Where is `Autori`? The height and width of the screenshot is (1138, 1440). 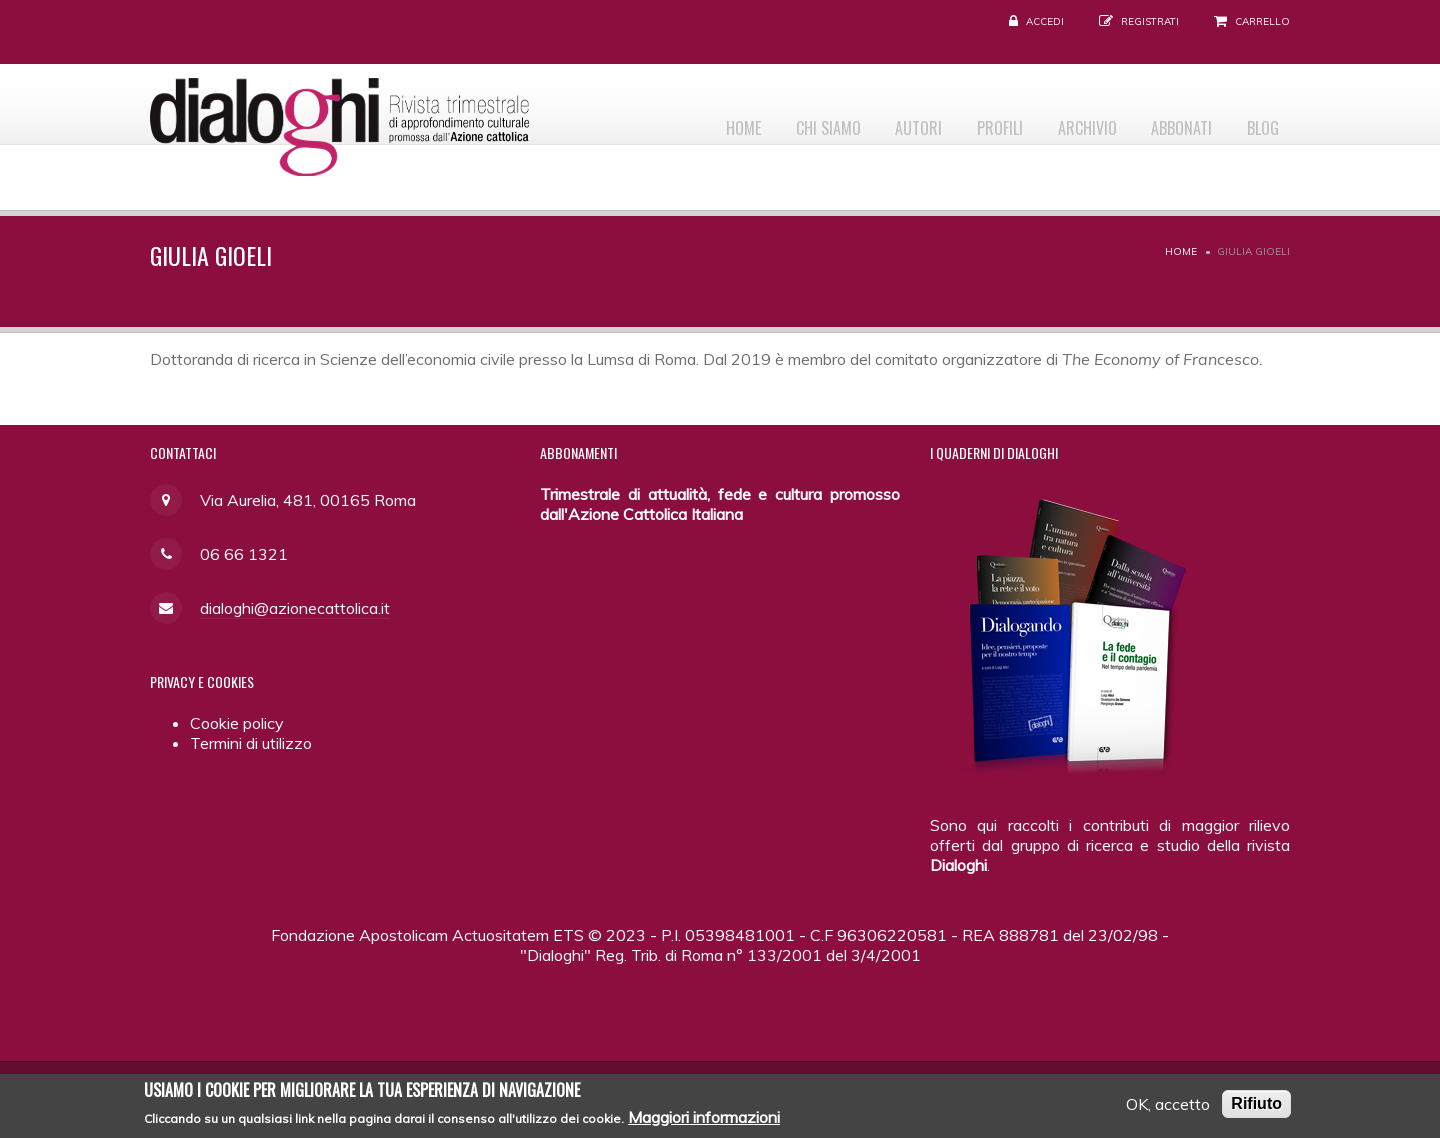 Autori is located at coordinates (881, 121).